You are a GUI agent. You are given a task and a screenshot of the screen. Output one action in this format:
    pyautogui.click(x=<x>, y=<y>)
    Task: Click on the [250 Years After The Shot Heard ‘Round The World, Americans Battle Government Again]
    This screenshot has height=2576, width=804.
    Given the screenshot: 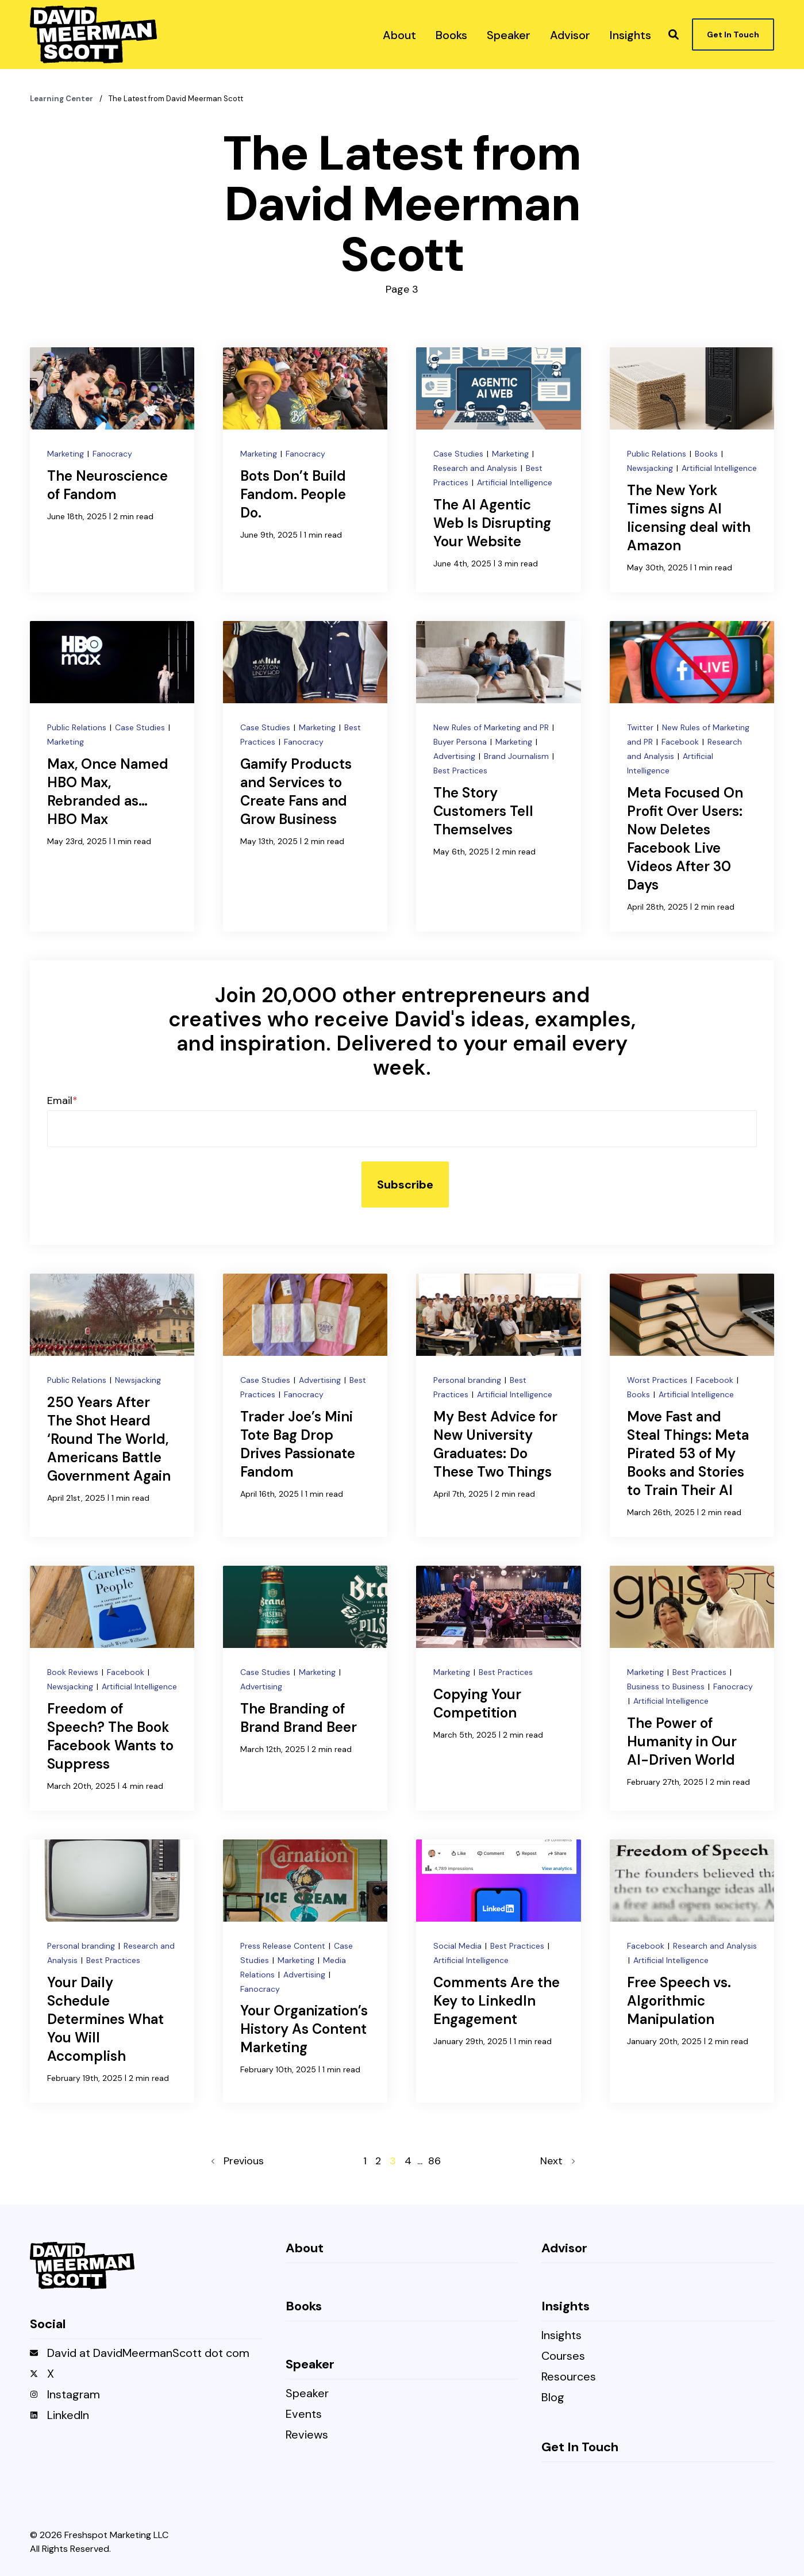 What is the action you would take?
    pyautogui.click(x=112, y=1405)
    